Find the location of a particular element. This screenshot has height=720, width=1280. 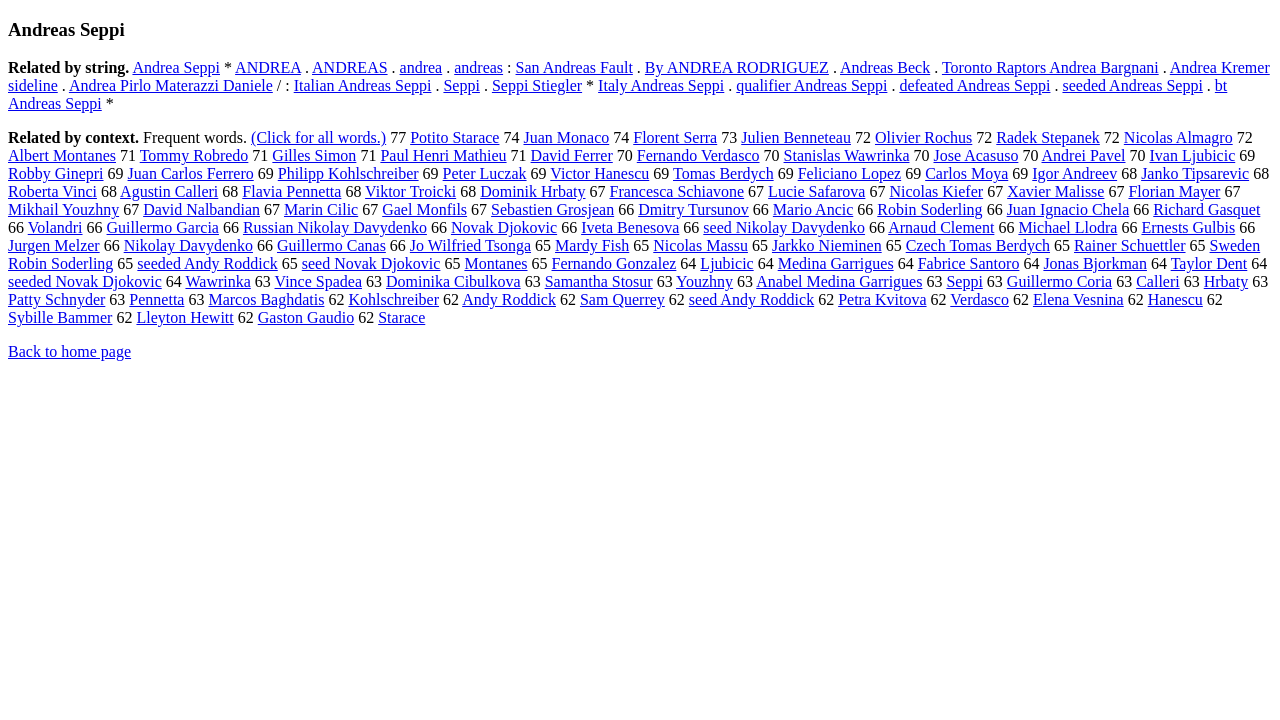

Andrea Seppi is located at coordinates (176, 67).